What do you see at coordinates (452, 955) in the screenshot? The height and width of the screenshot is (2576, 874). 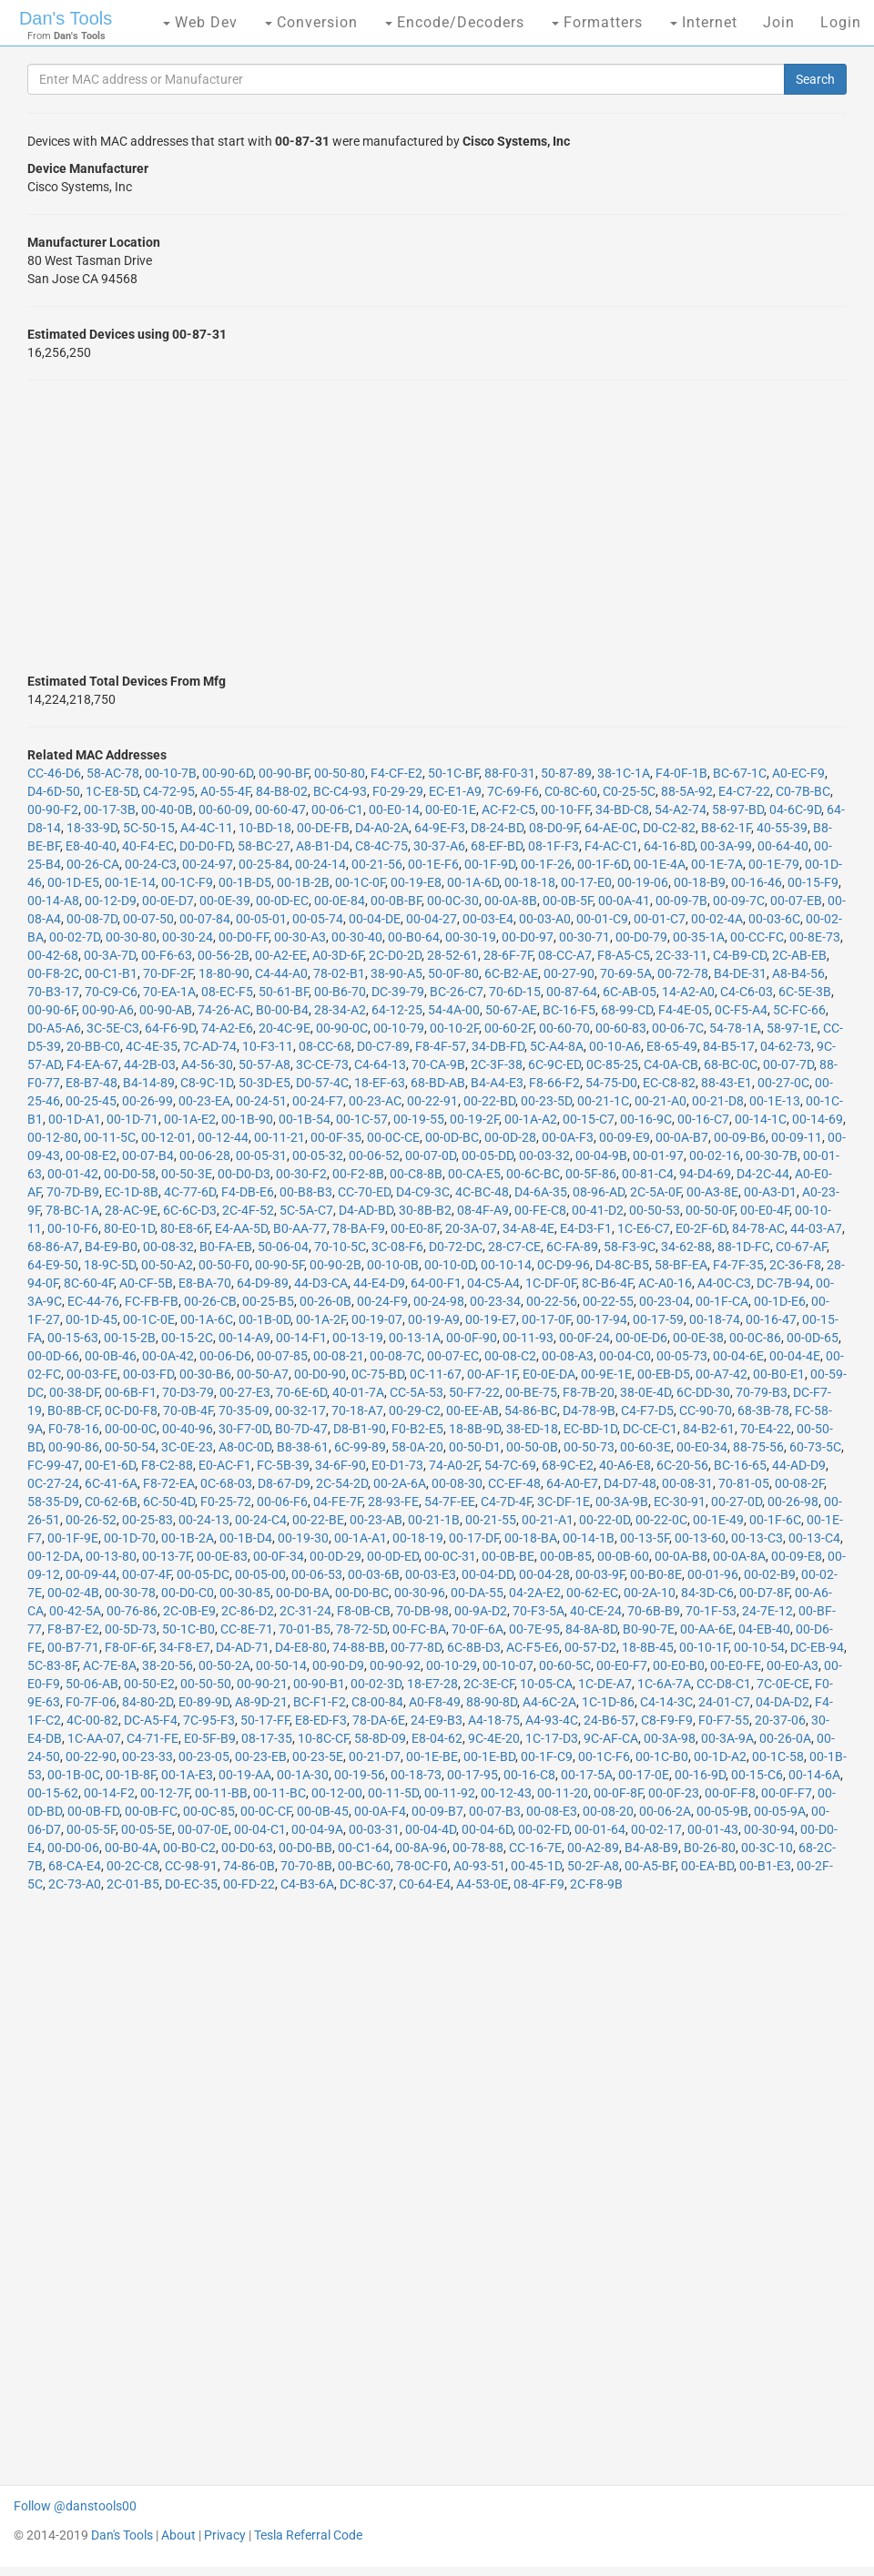 I see `28-52-61` at bounding box center [452, 955].